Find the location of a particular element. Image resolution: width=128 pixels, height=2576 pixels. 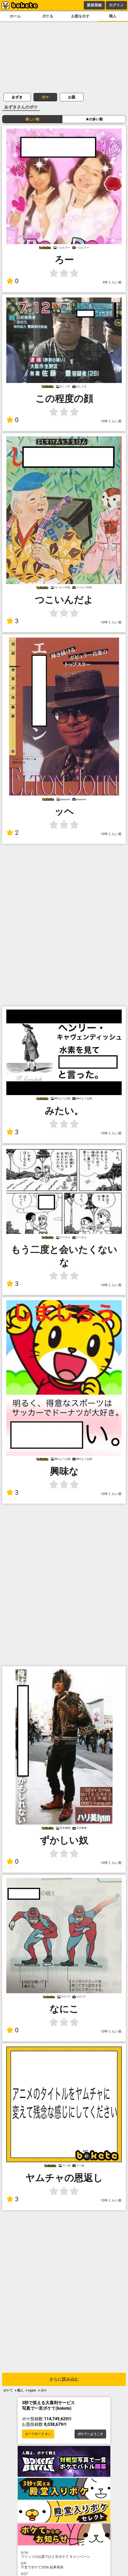

さらに読み込む is located at coordinates (64, 2379).